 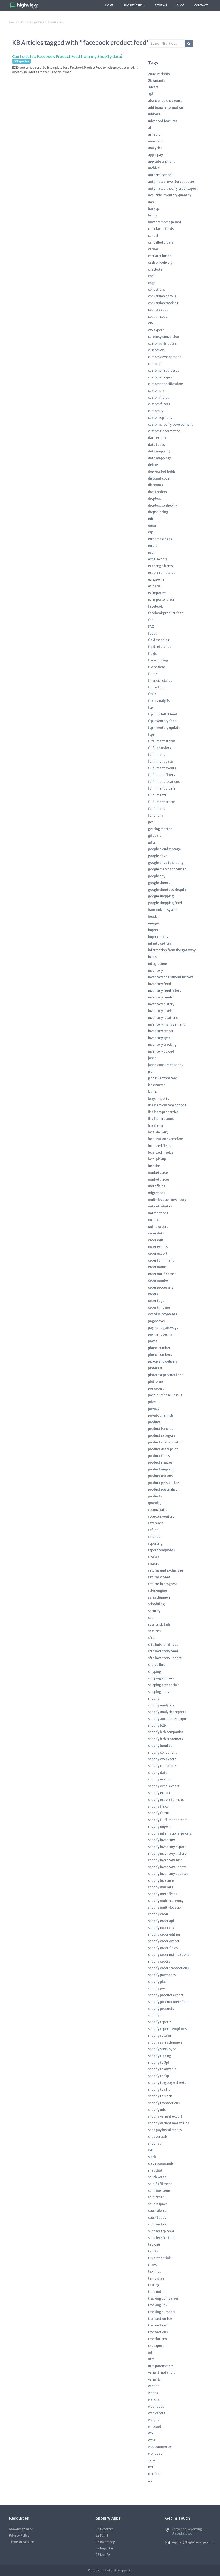 I want to click on weight, so click(x=153, y=2420).